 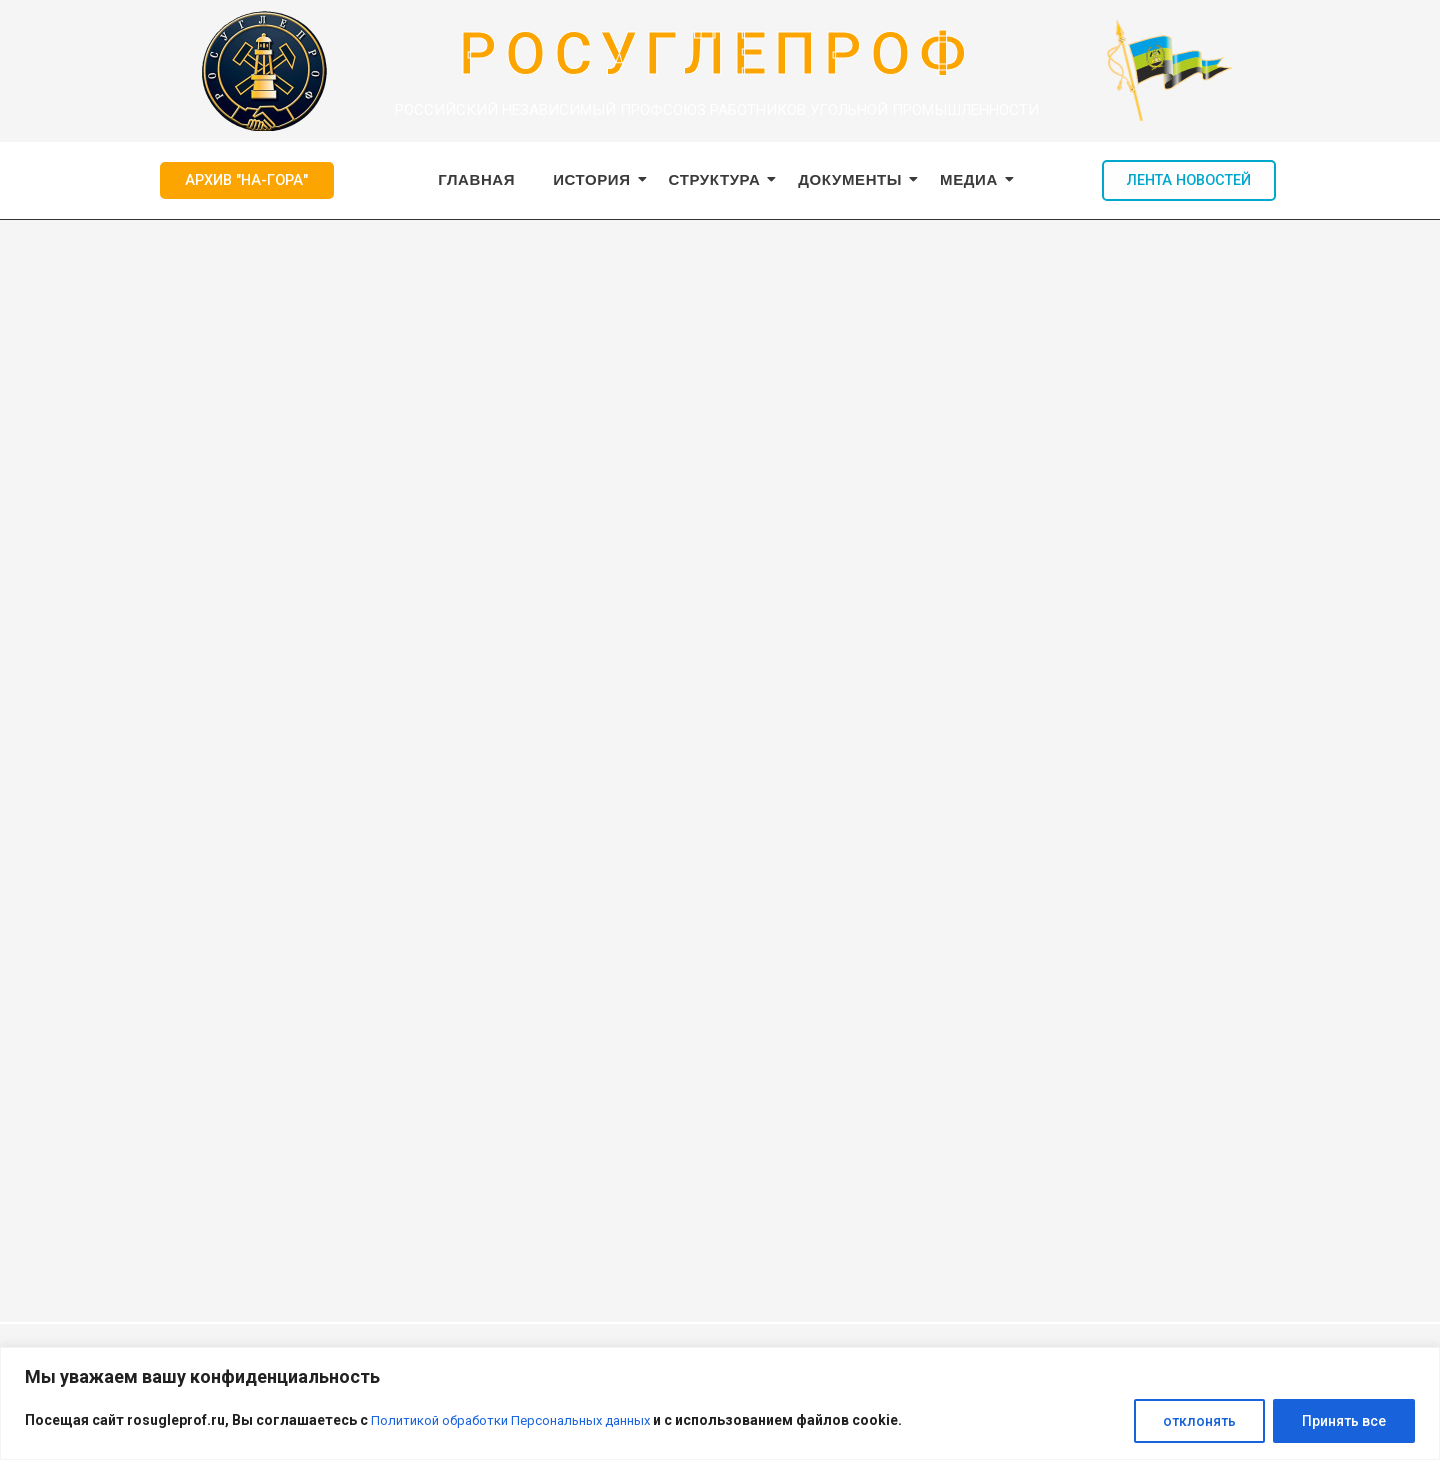 I want to click on [region], so click(x=720, y=1403).